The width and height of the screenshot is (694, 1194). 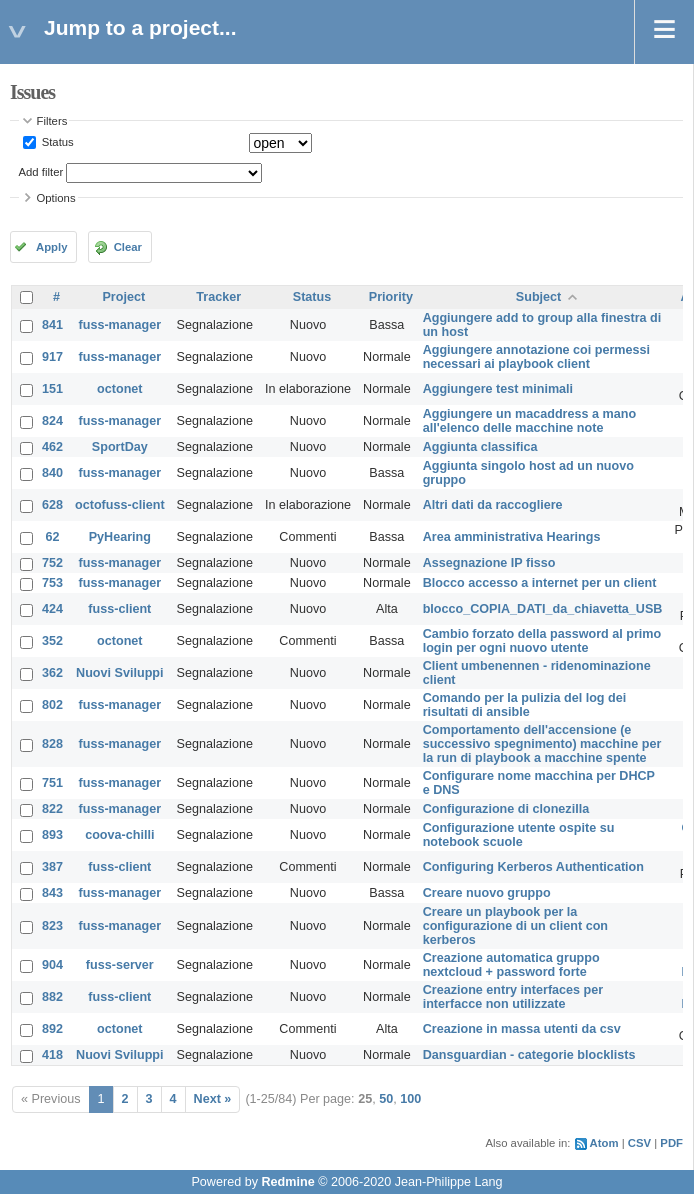 I want to click on Assegnazione IP fisso, so click(x=489, y=563).